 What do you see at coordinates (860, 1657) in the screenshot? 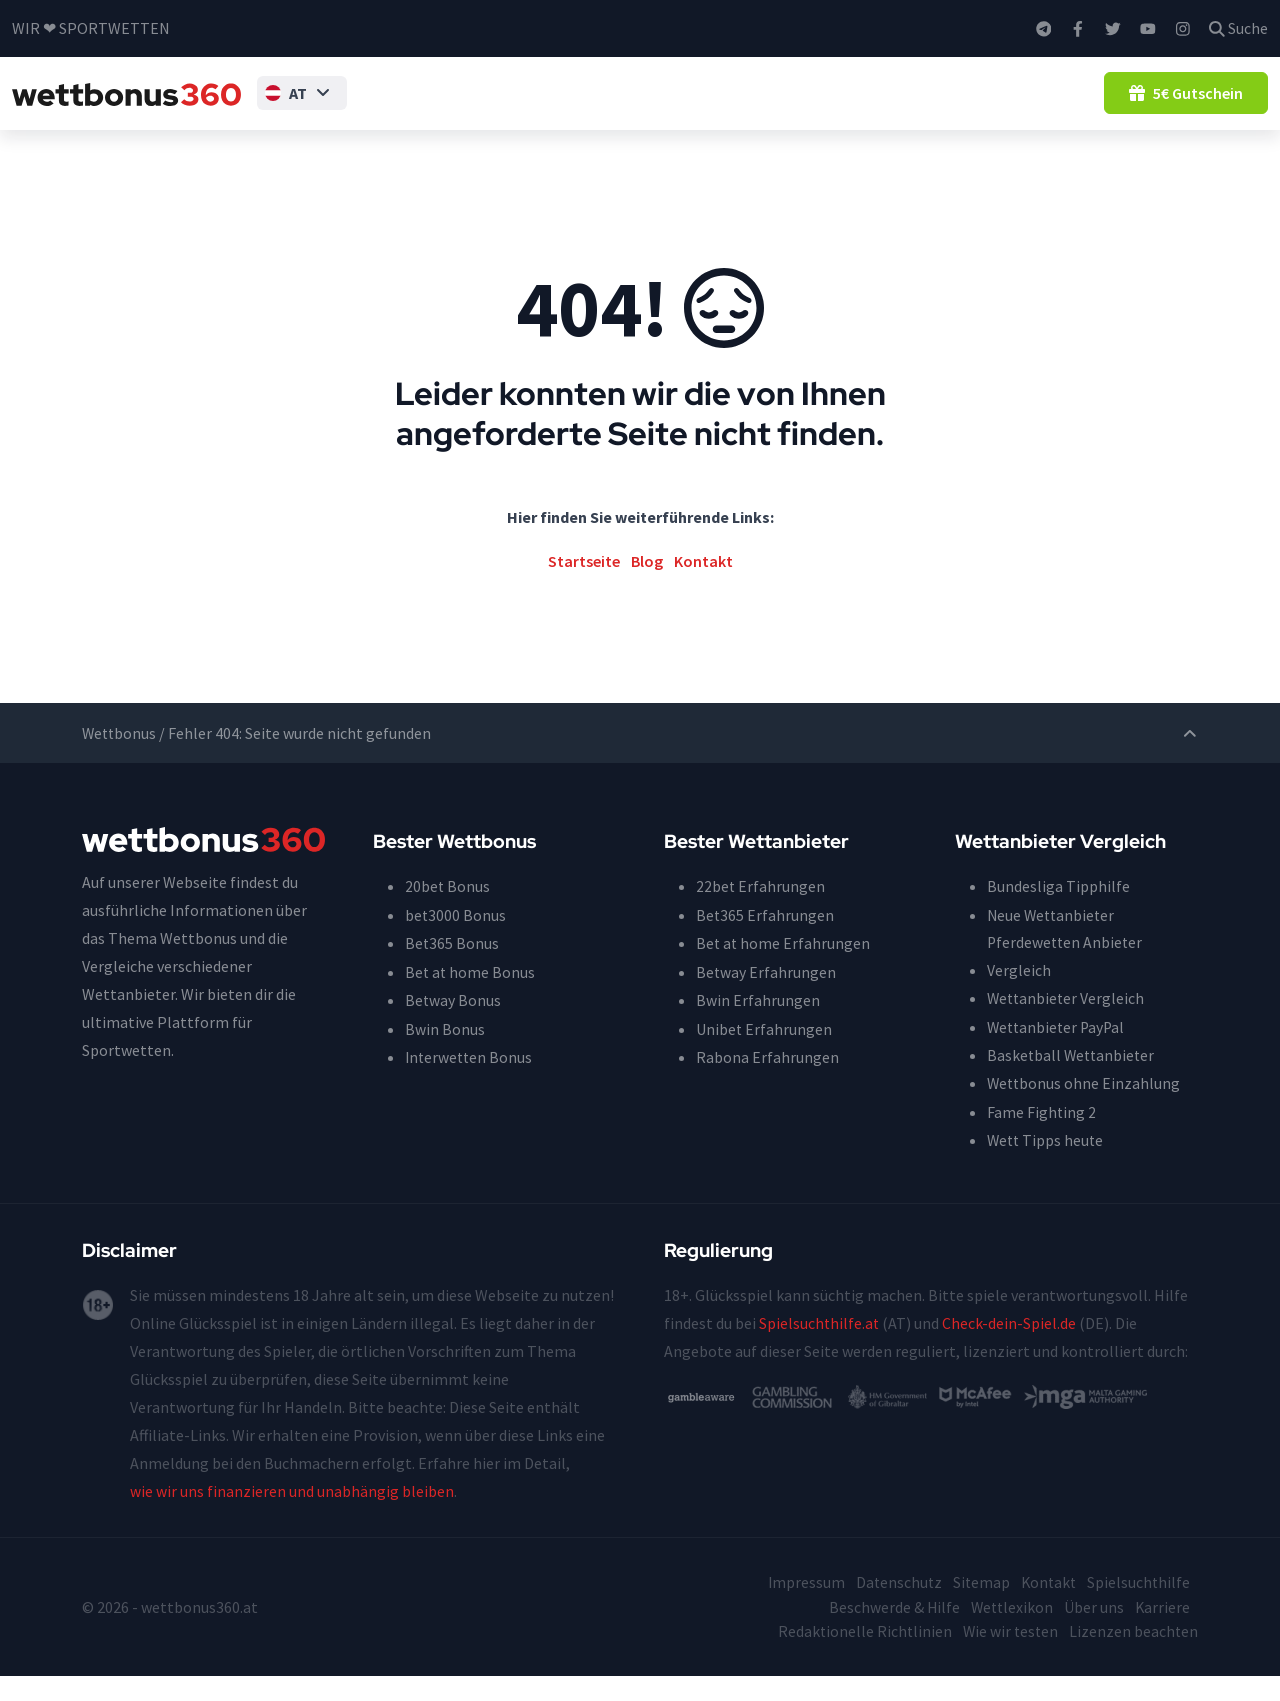
I see `Redaktionelle Richtlinien` at bounding box center [860, 1657].